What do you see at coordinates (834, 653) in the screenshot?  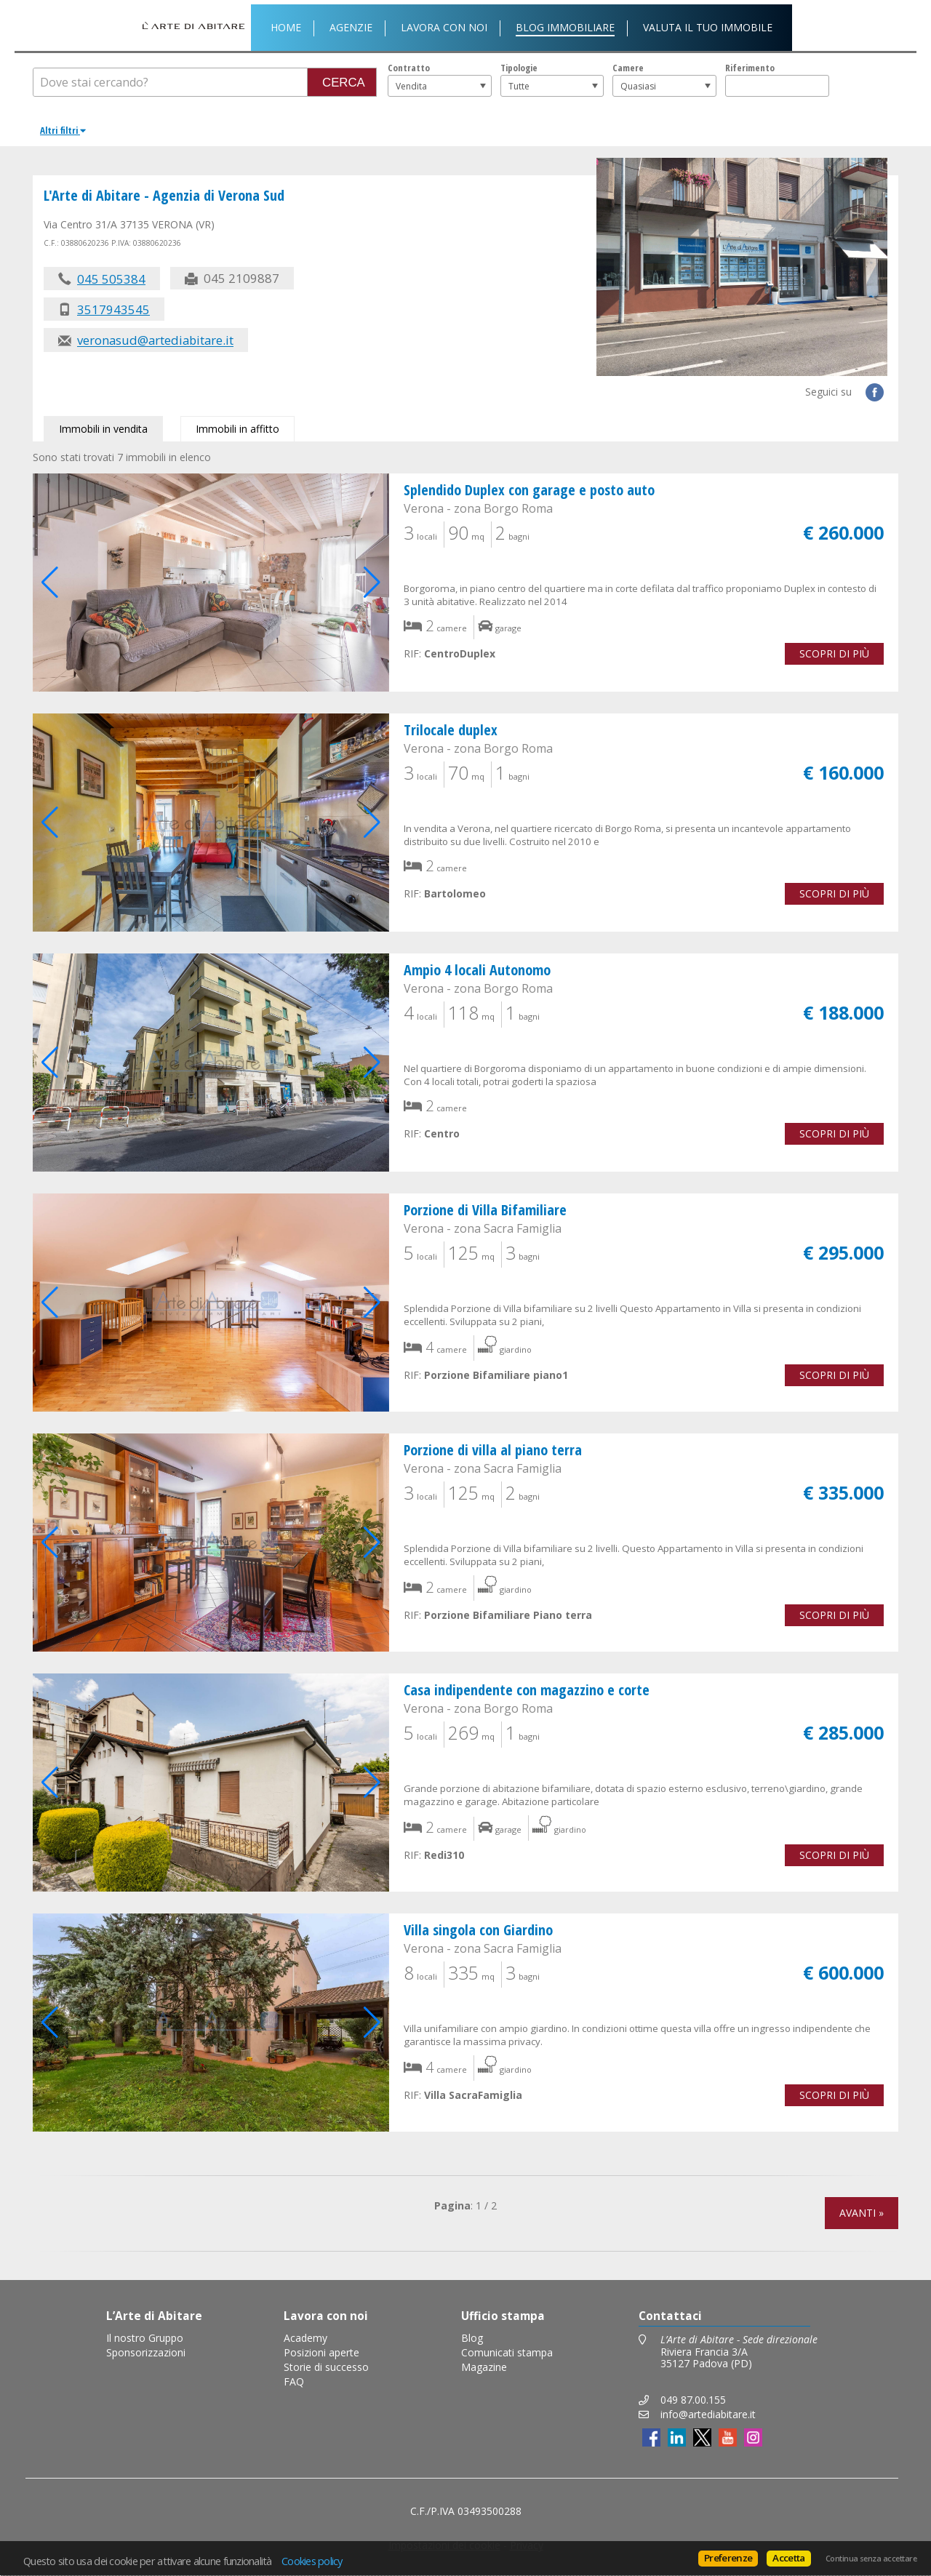 I see `Scopri di più` at bounding box center [834, 653].